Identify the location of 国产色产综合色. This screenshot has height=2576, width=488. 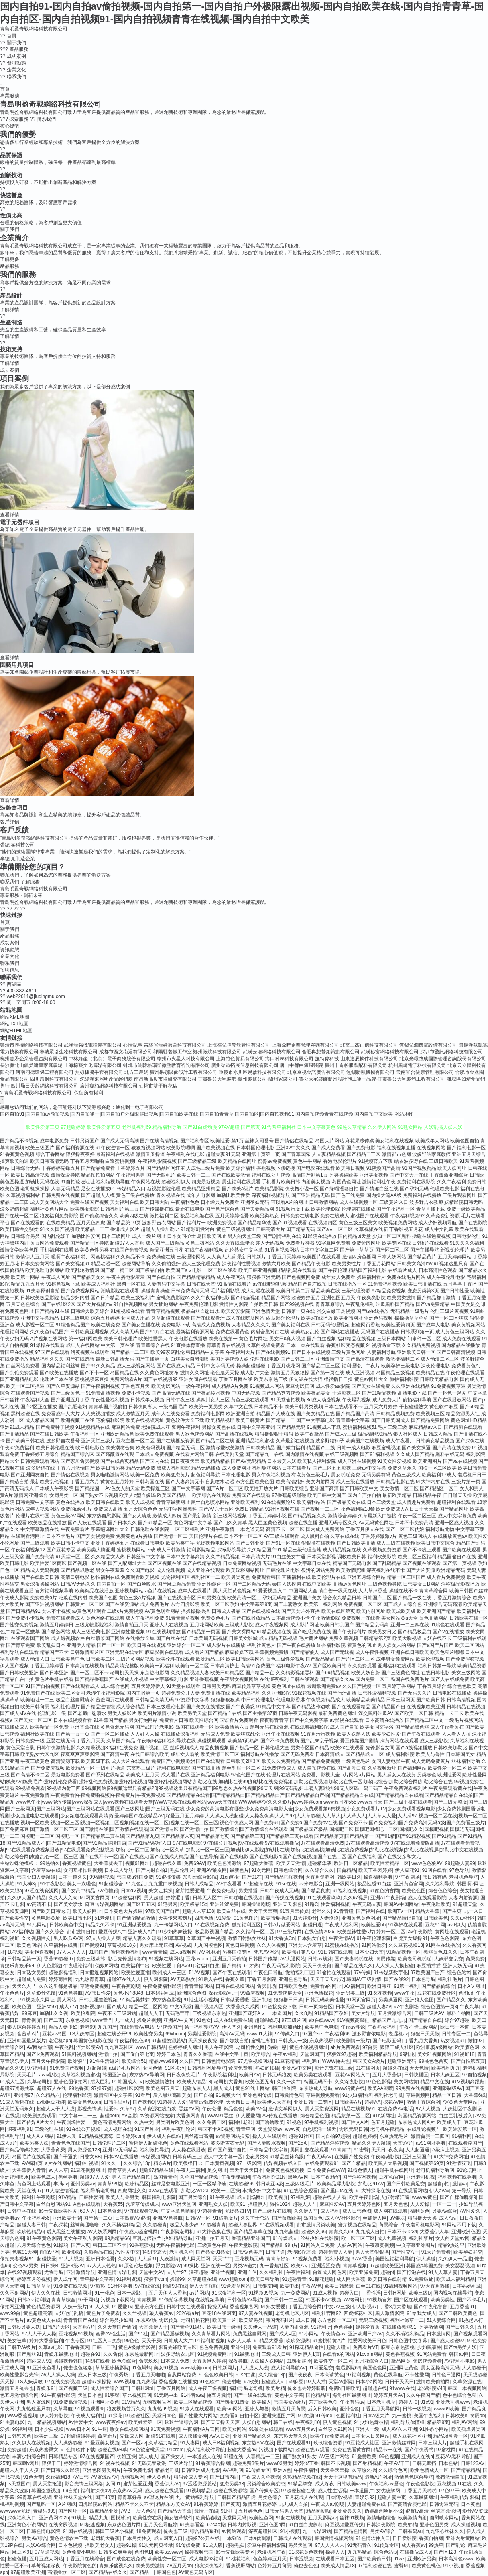
(222, 1209).